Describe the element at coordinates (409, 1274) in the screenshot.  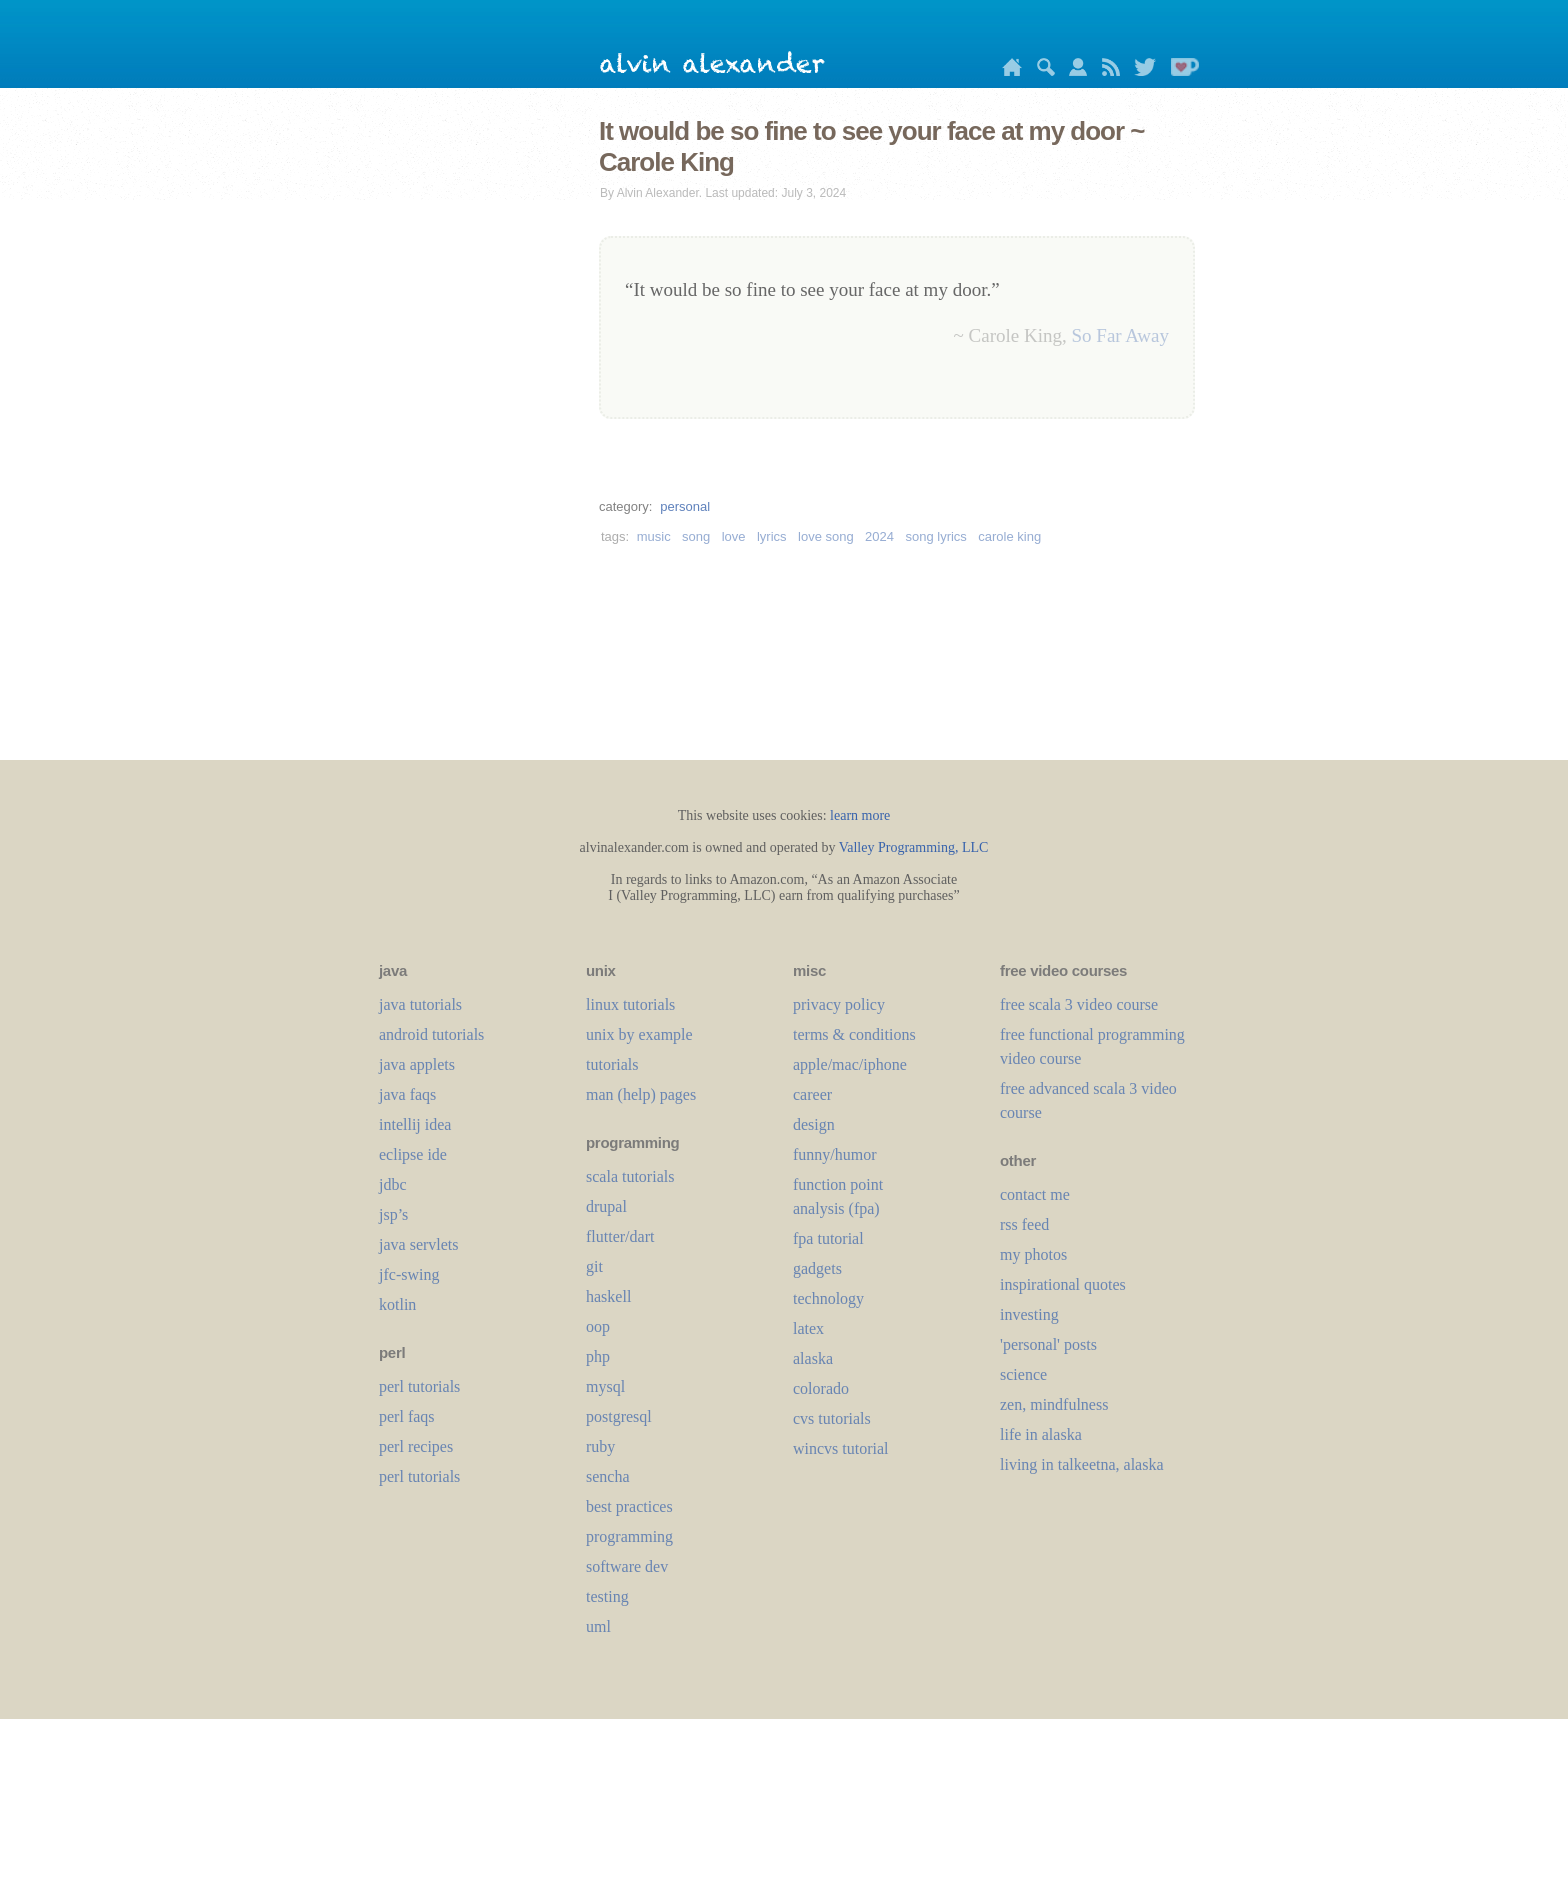
I see `jfc-swing` at that location.